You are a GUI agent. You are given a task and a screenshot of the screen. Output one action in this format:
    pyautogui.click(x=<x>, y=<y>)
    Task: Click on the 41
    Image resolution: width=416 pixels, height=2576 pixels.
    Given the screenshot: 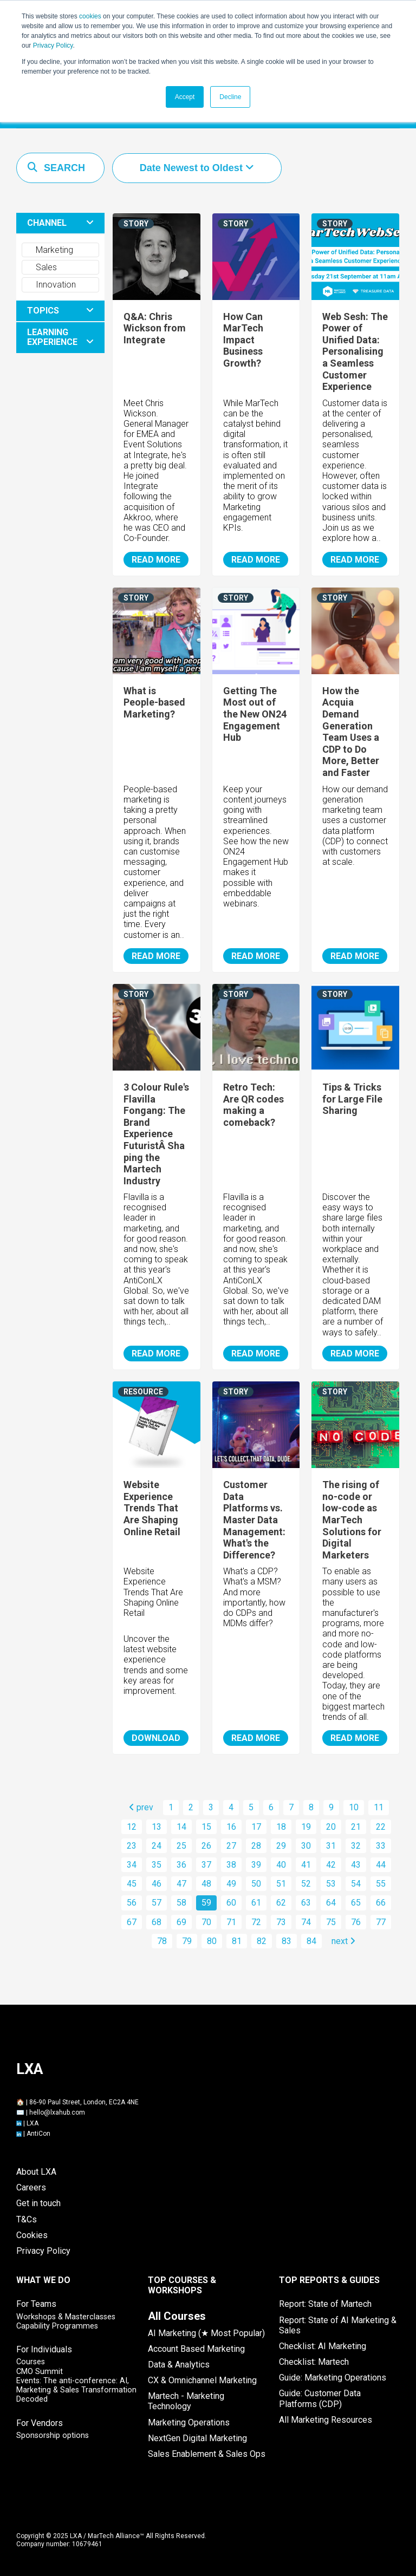 What is the action you would take?
    pyautogui.click(x=306, y=1865)
    